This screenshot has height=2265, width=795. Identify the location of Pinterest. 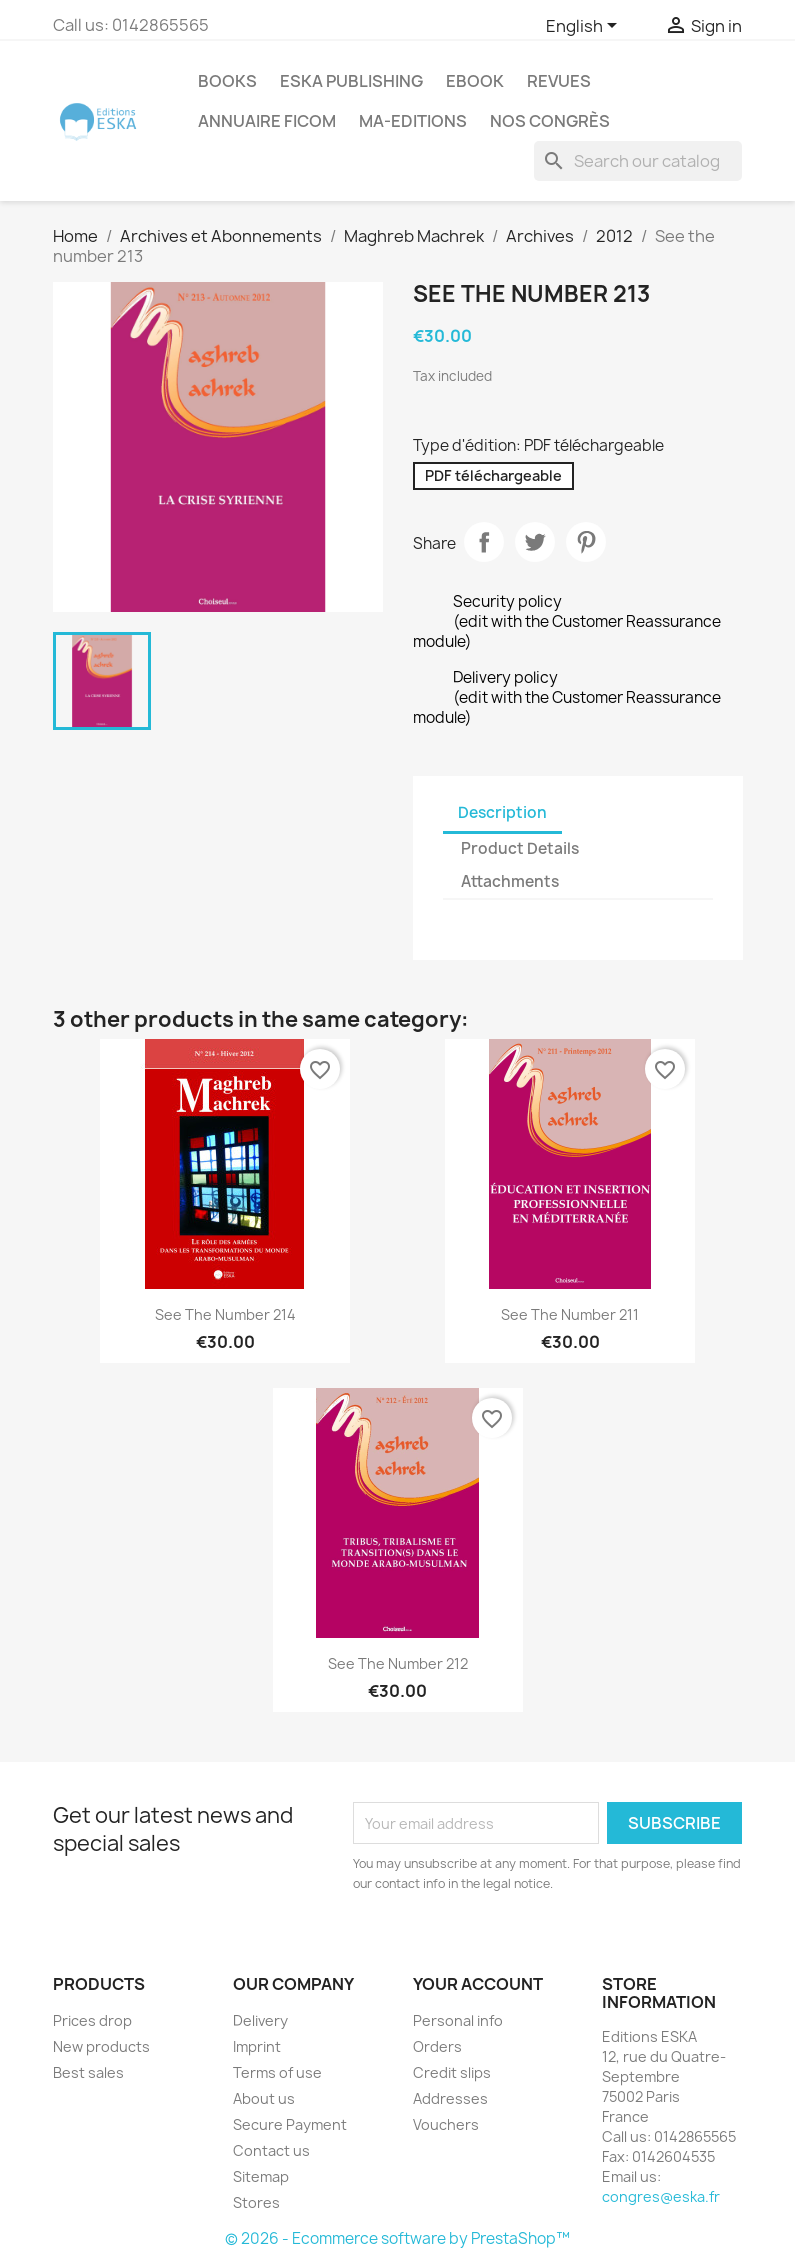
(586, 542).